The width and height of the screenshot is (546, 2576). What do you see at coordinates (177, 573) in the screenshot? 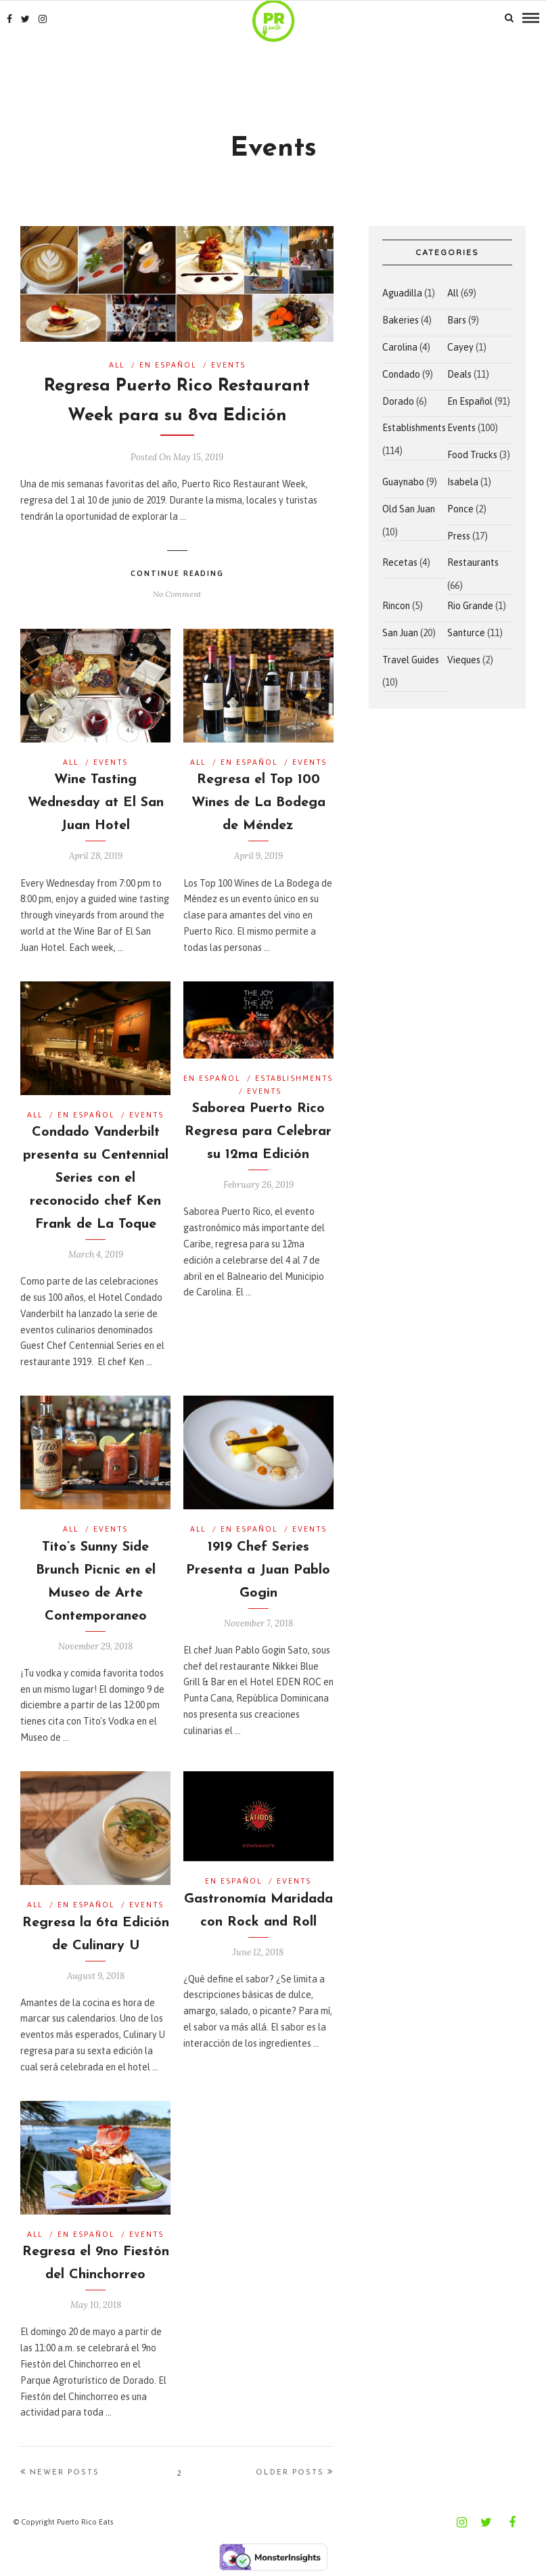
I see `Continue Reading` at bounding box center [177, 573].